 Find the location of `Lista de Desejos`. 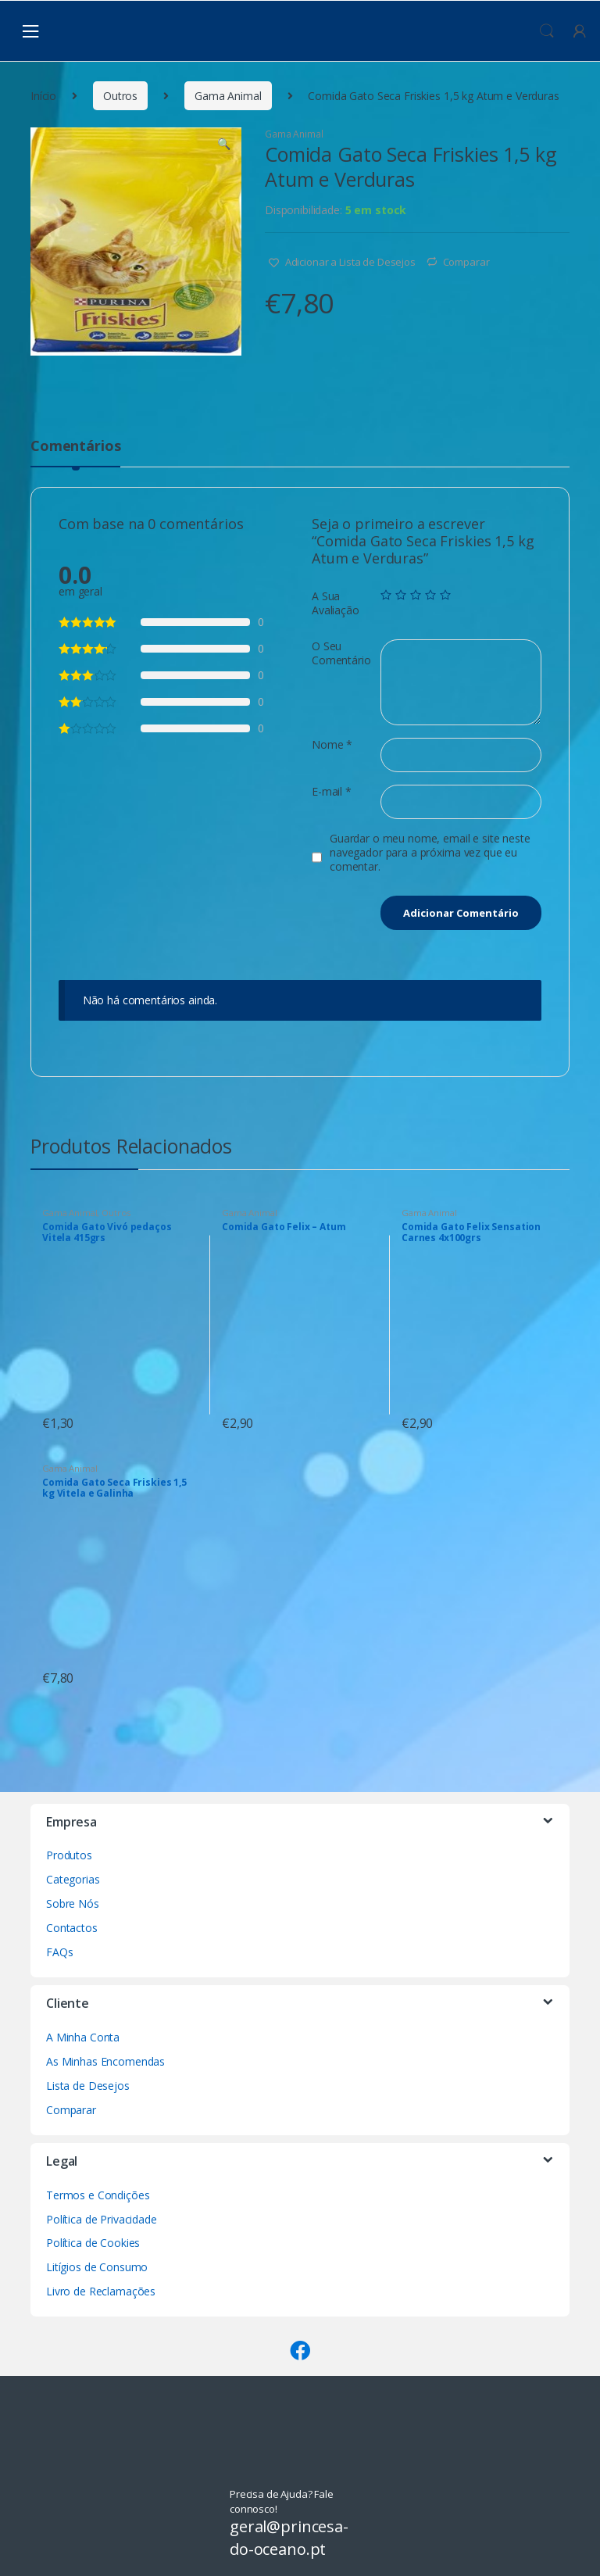

Lista de Desejos is located at coordinates (88, 2085).